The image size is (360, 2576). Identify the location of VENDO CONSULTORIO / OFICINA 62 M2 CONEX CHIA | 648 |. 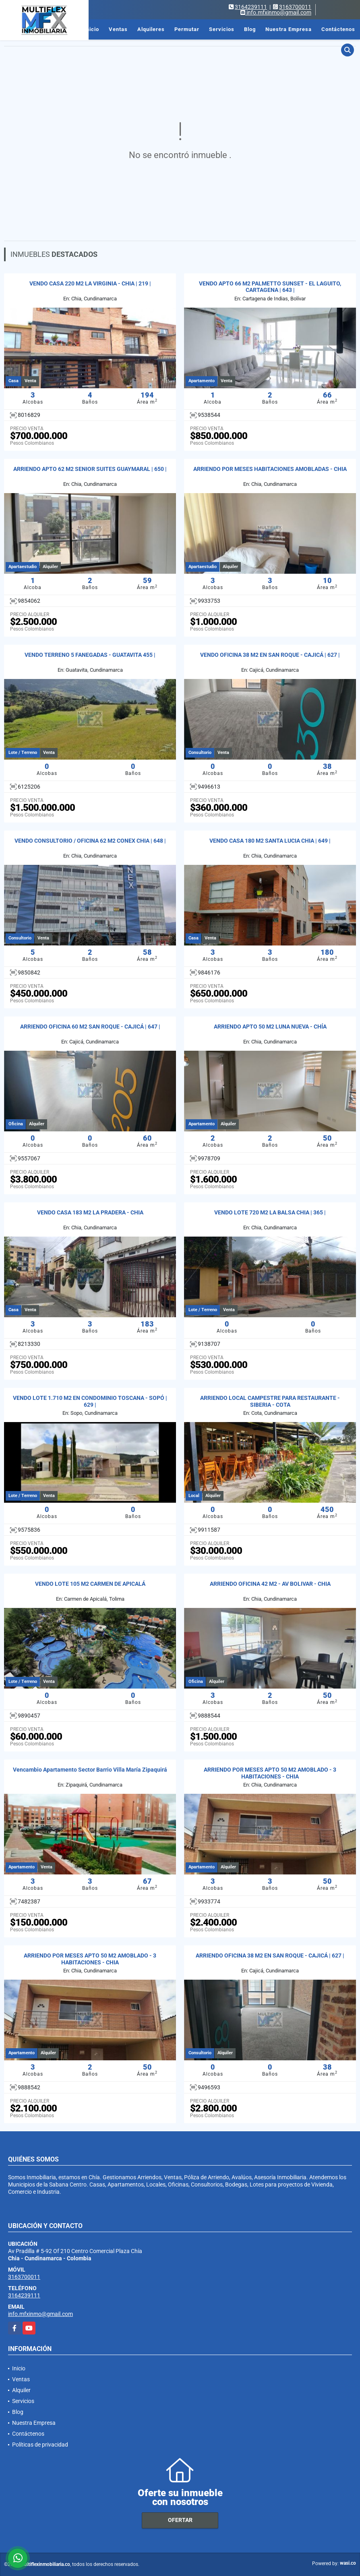
(90, 840).